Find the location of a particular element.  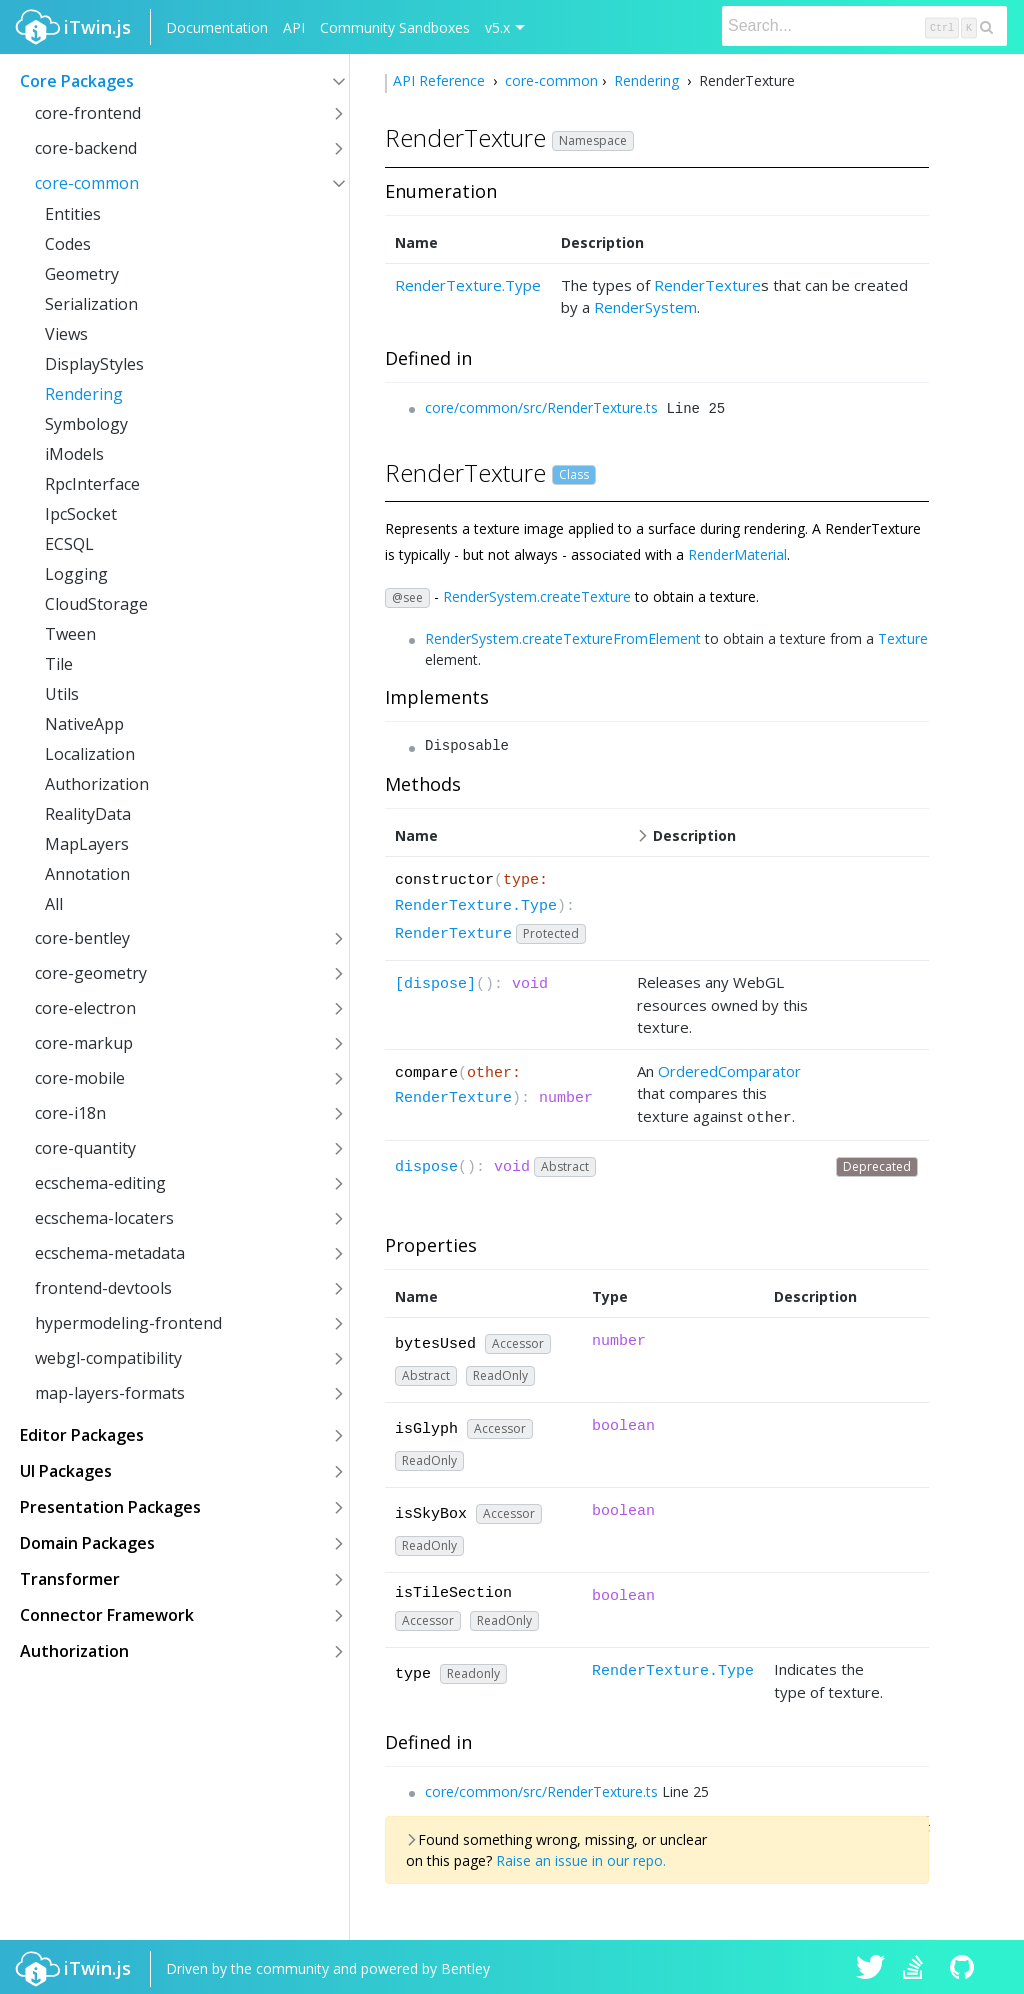

map-layers-formats is located at coordinates (110, 1393).